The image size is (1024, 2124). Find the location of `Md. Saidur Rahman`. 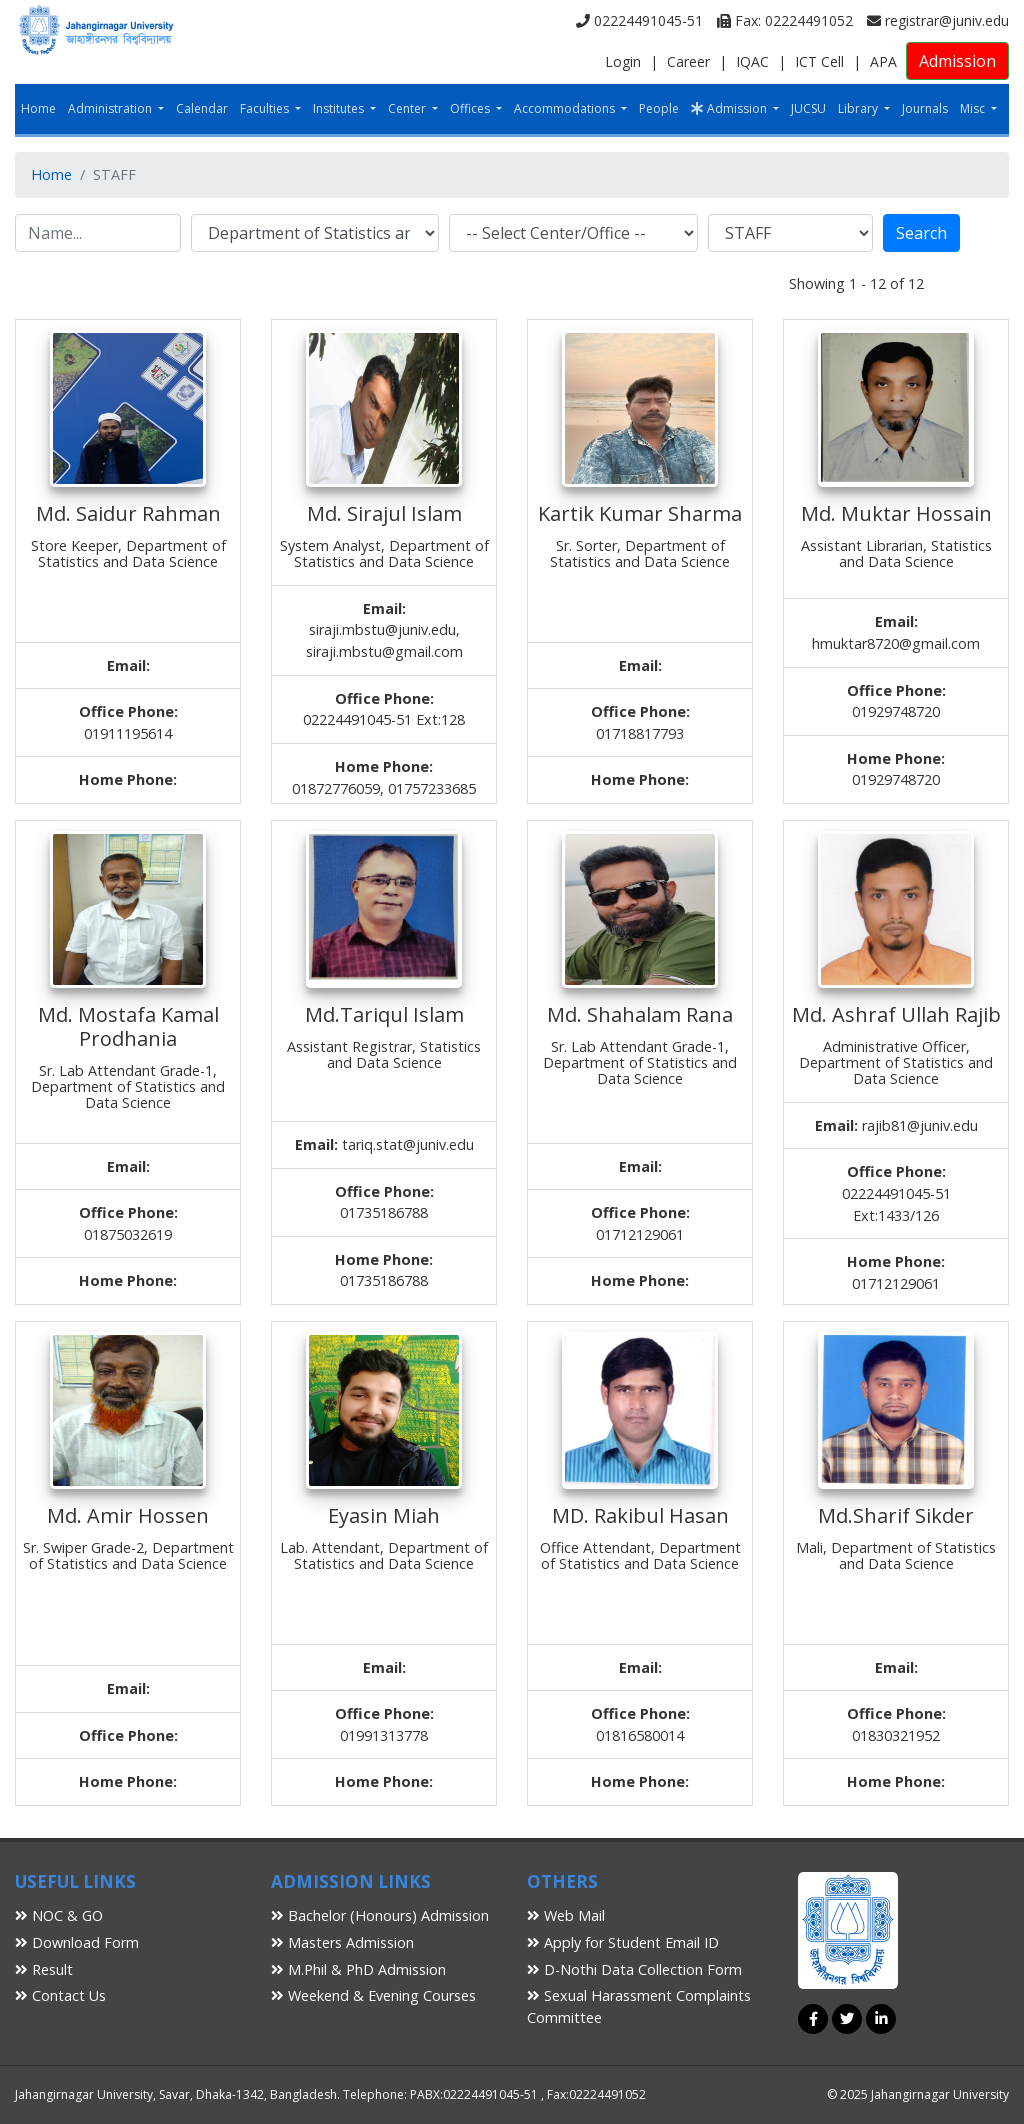

Md. Saidur Rahman is located at coordinates (128, 513).